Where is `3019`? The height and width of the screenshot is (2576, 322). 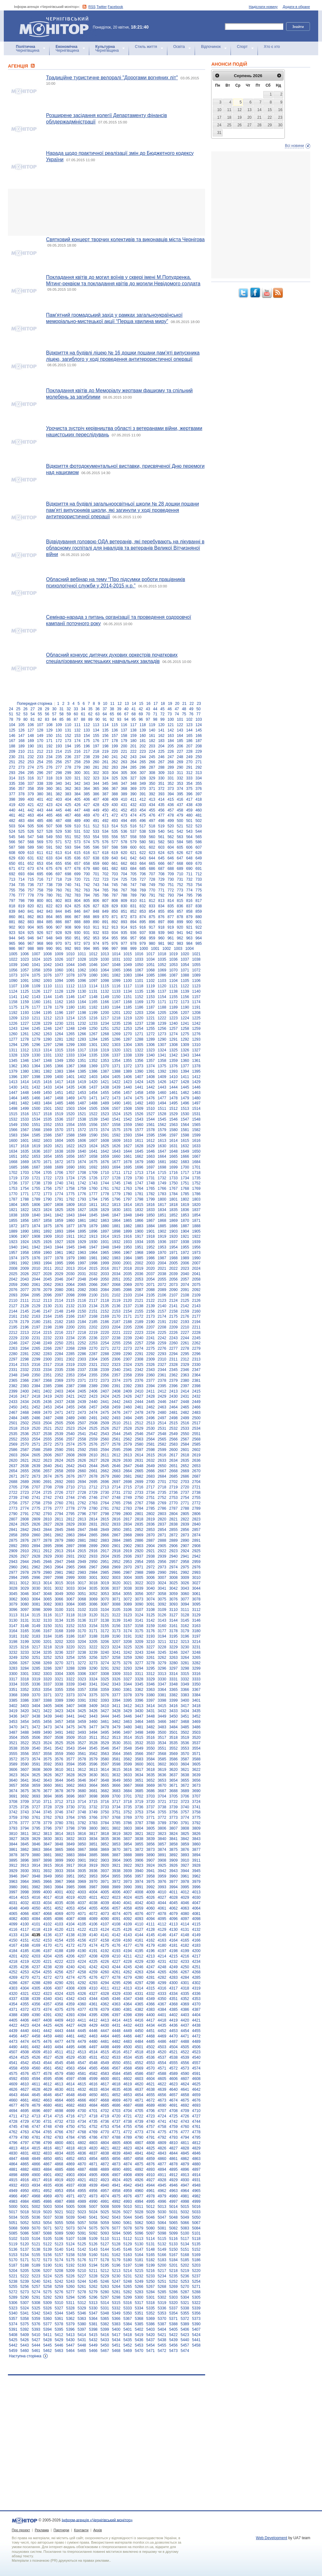
3019 is located at coordinates (104, 1583).